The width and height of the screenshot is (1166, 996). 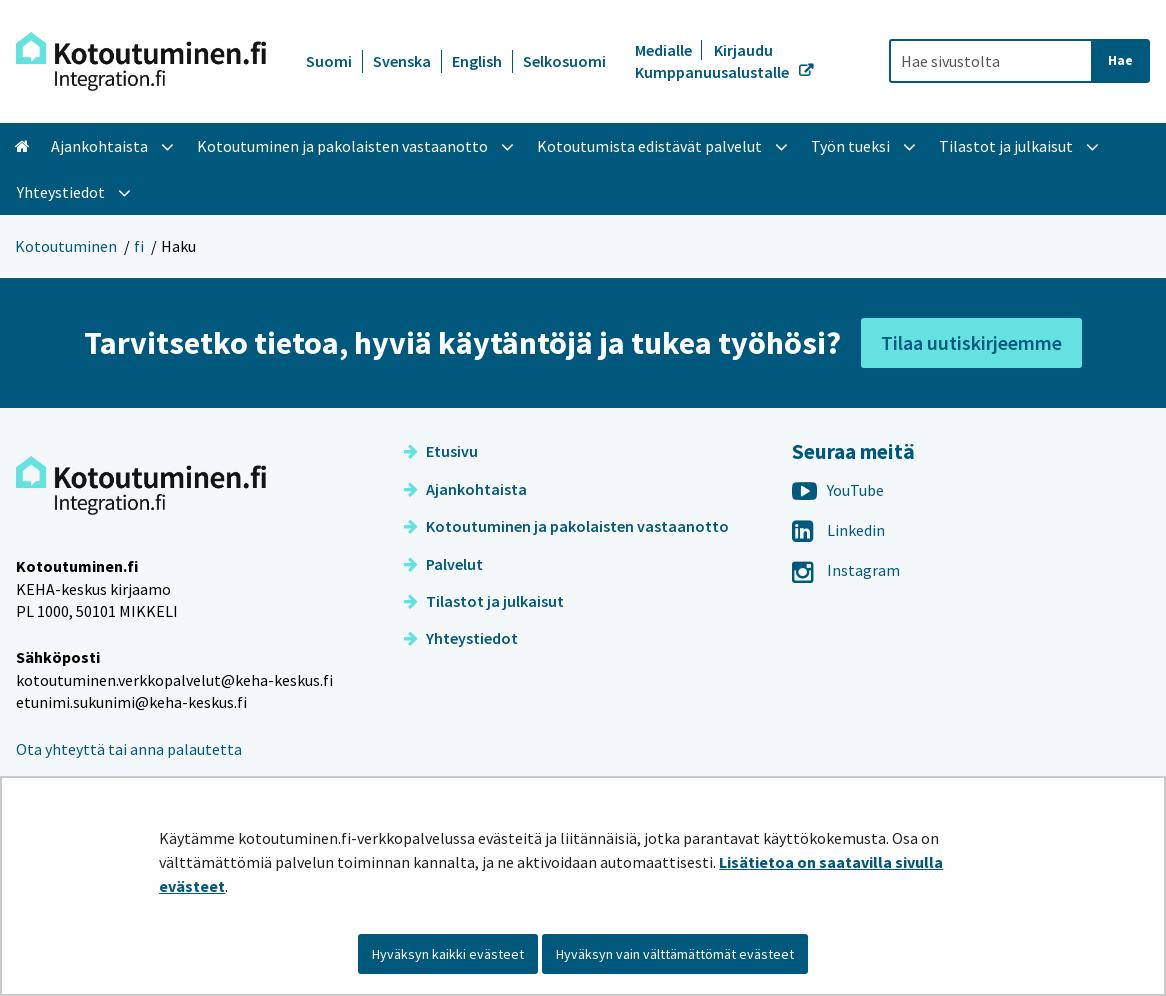 What do you see at coordinates (484, 601) in the screenshot?
I see `Tilastot ja julkaisut` at bounding box center [484, 601].